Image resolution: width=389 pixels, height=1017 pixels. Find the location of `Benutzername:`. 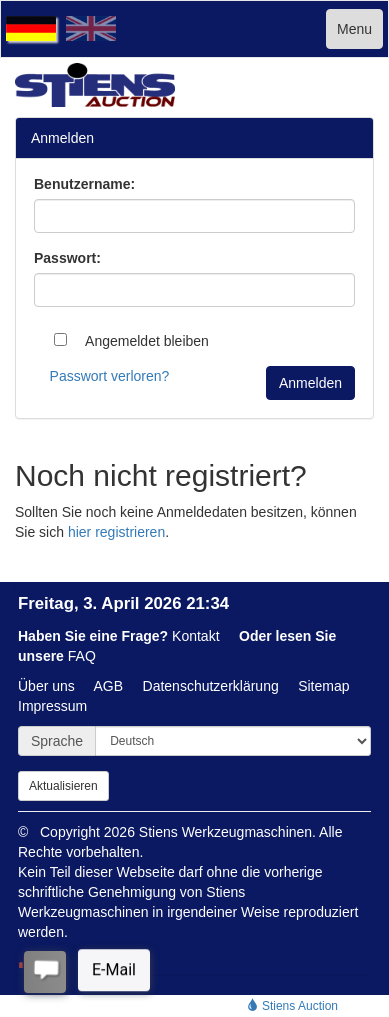

Benutzername: is located at coordinates (84, 184).